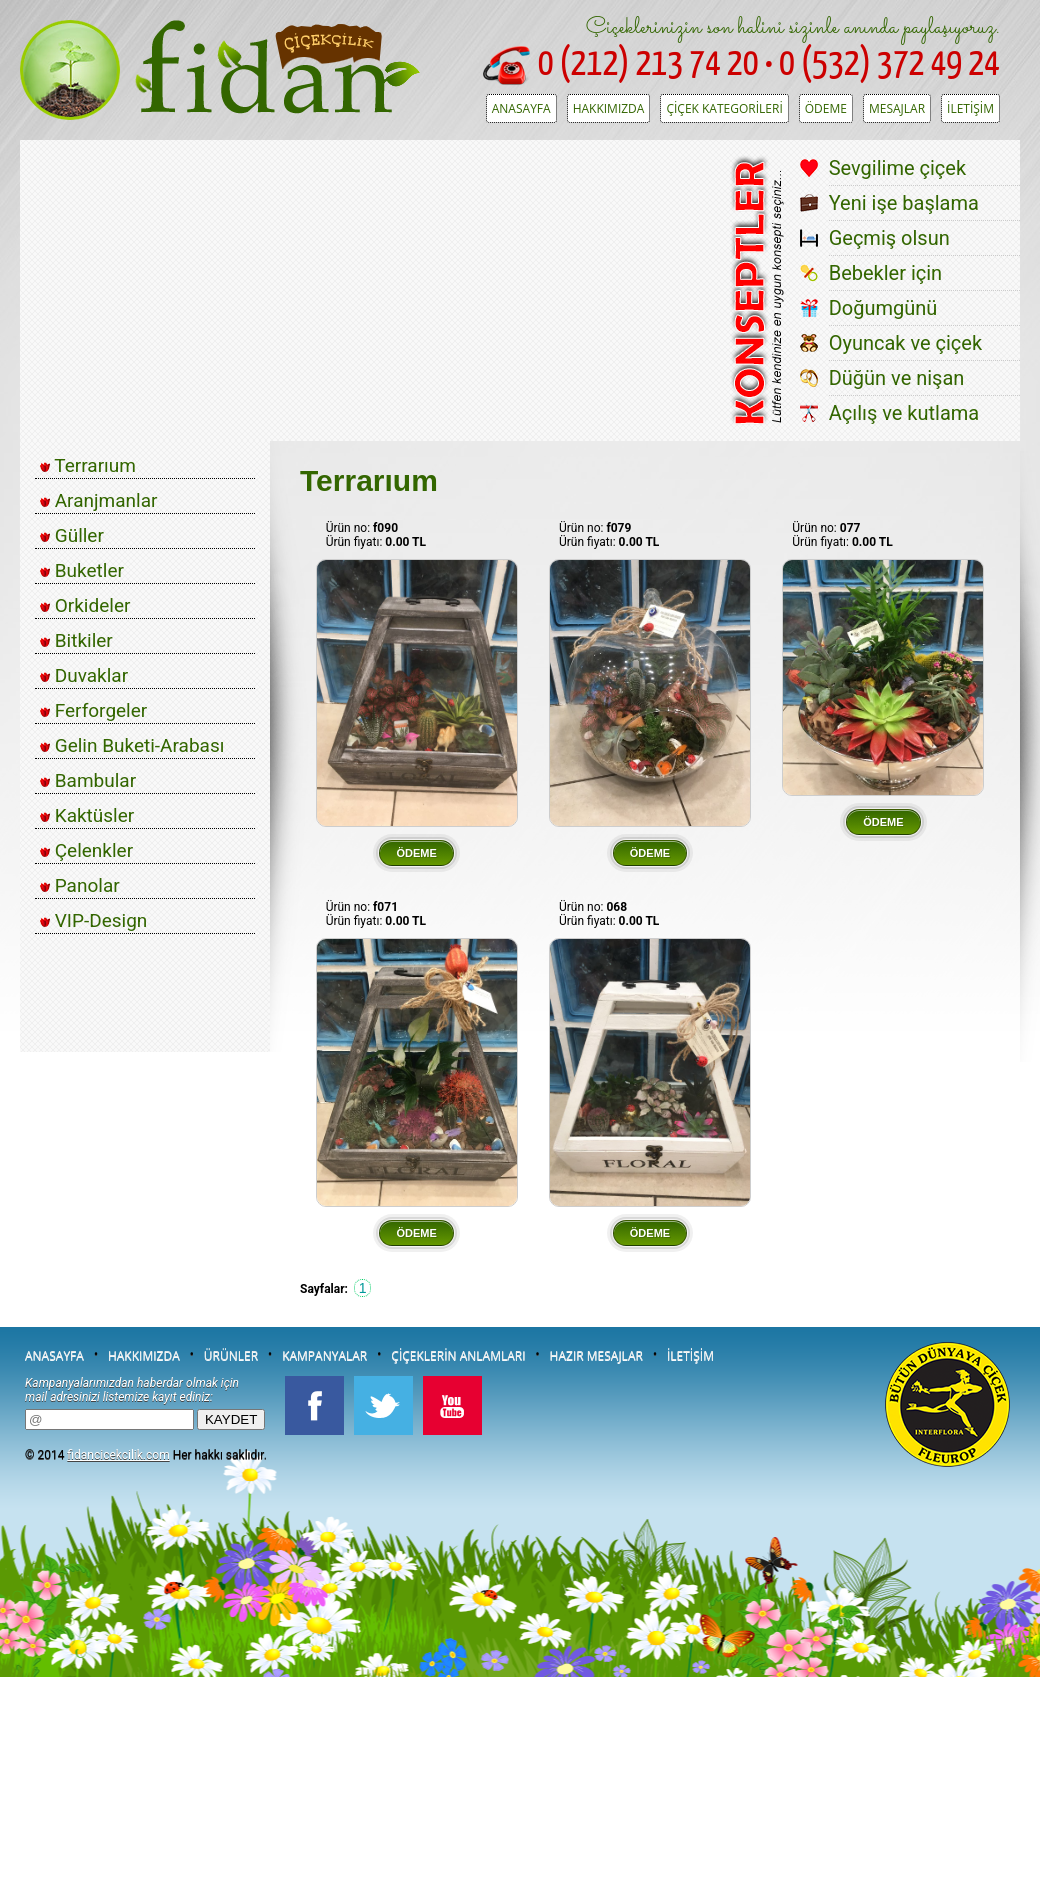  I want to click on Yeni işe başlama, so click(904, 203).